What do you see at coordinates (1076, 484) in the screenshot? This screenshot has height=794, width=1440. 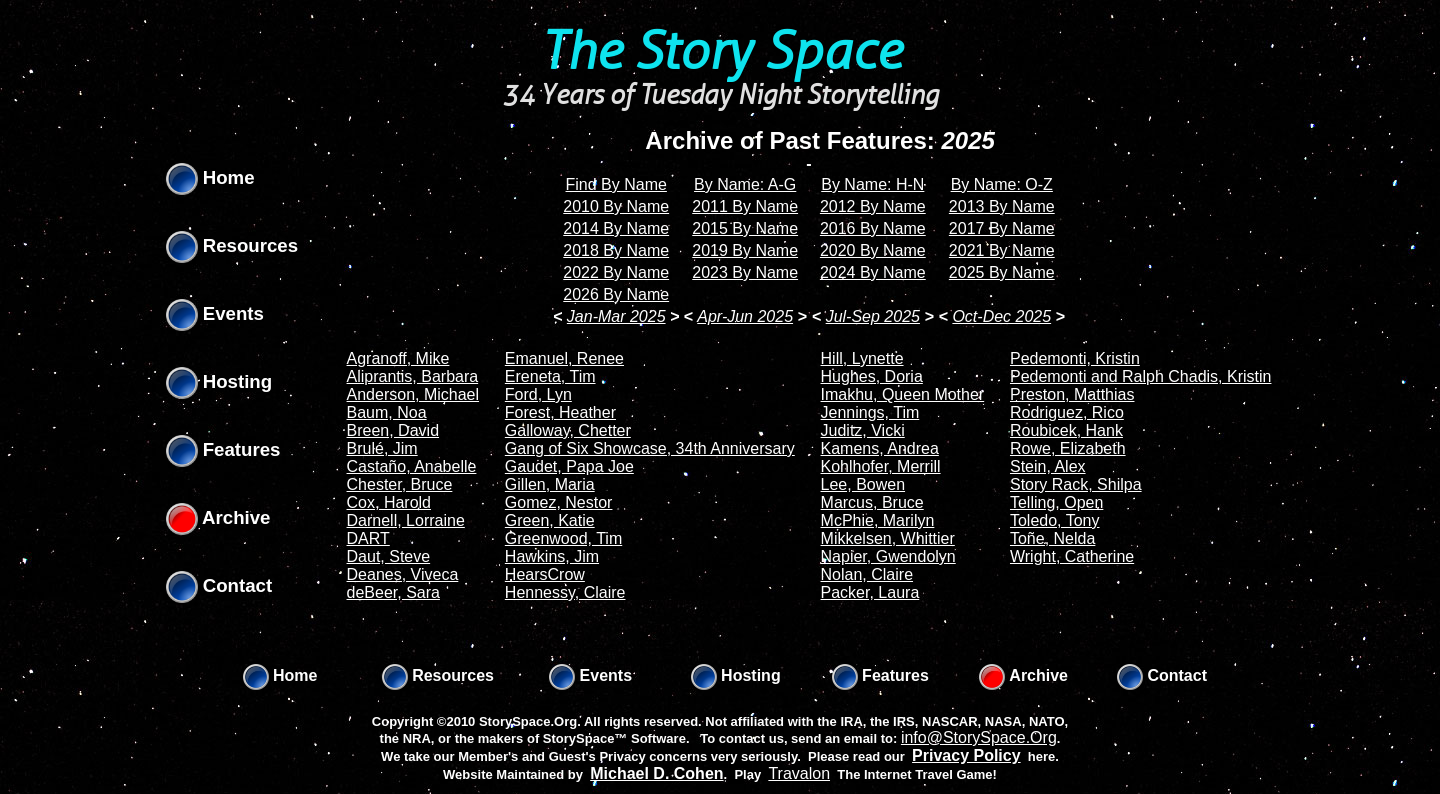 I see `Story Rack, Shilpa` at bounding box center [1076, 484].